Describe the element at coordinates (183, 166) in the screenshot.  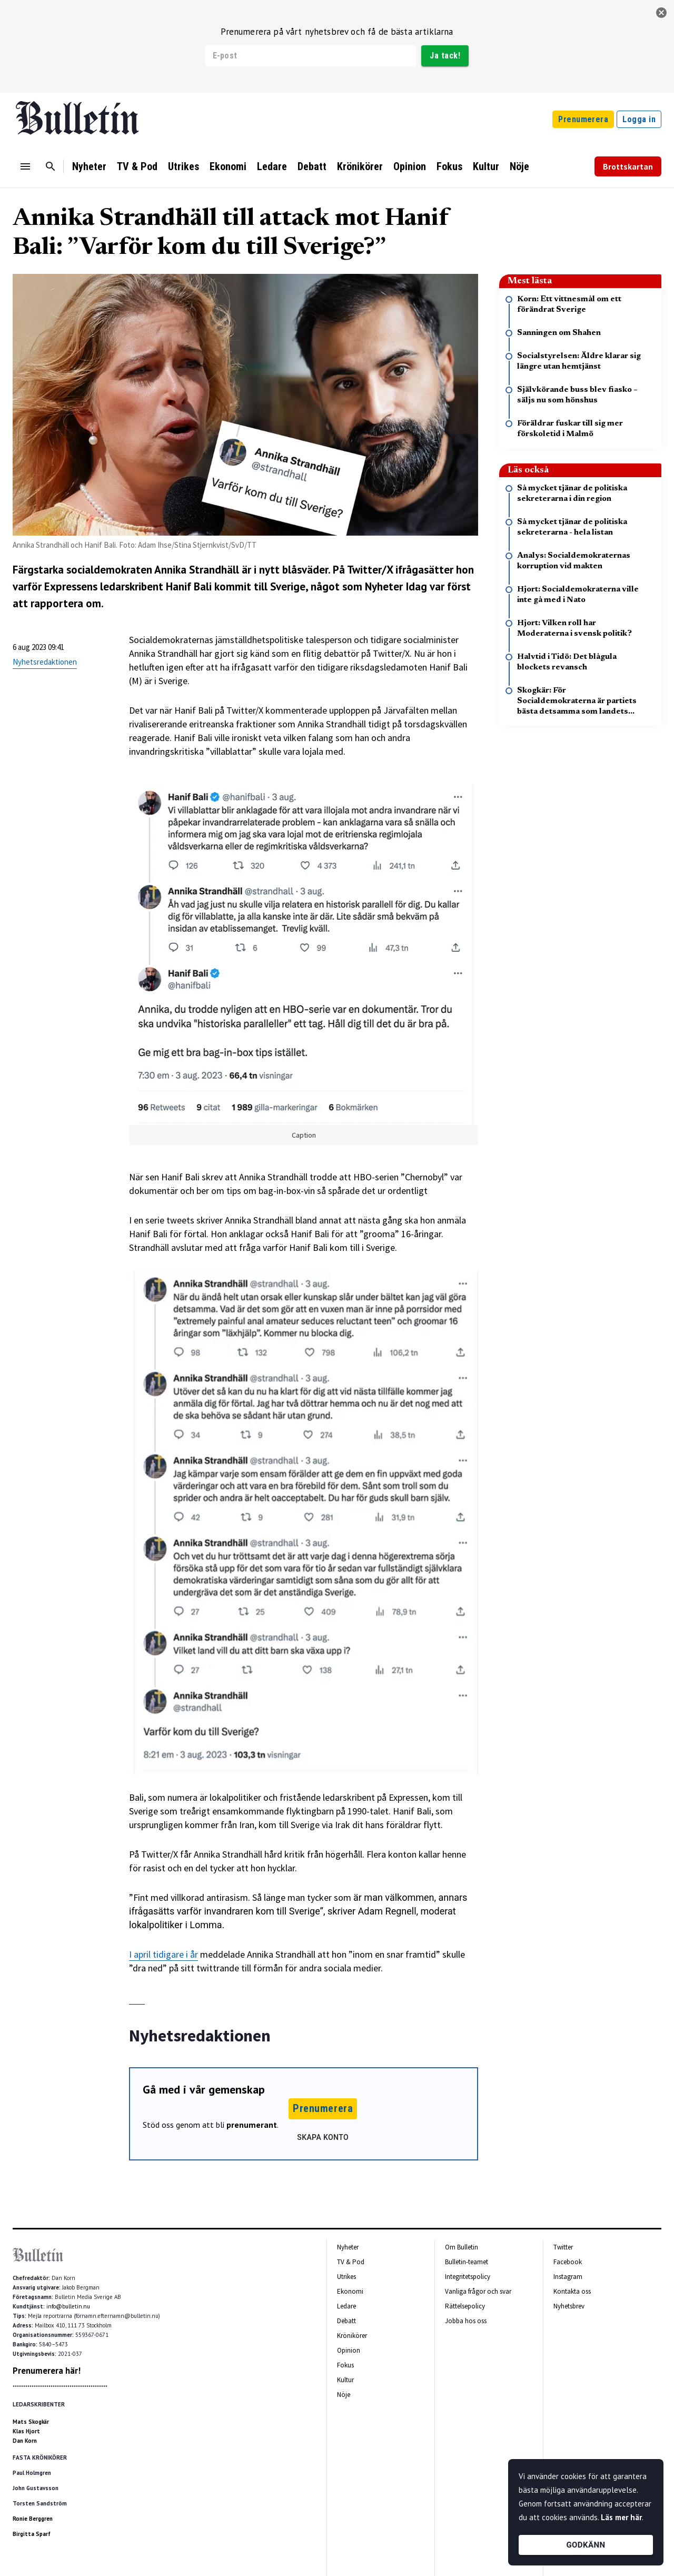
I see `Utrikes` at that location.